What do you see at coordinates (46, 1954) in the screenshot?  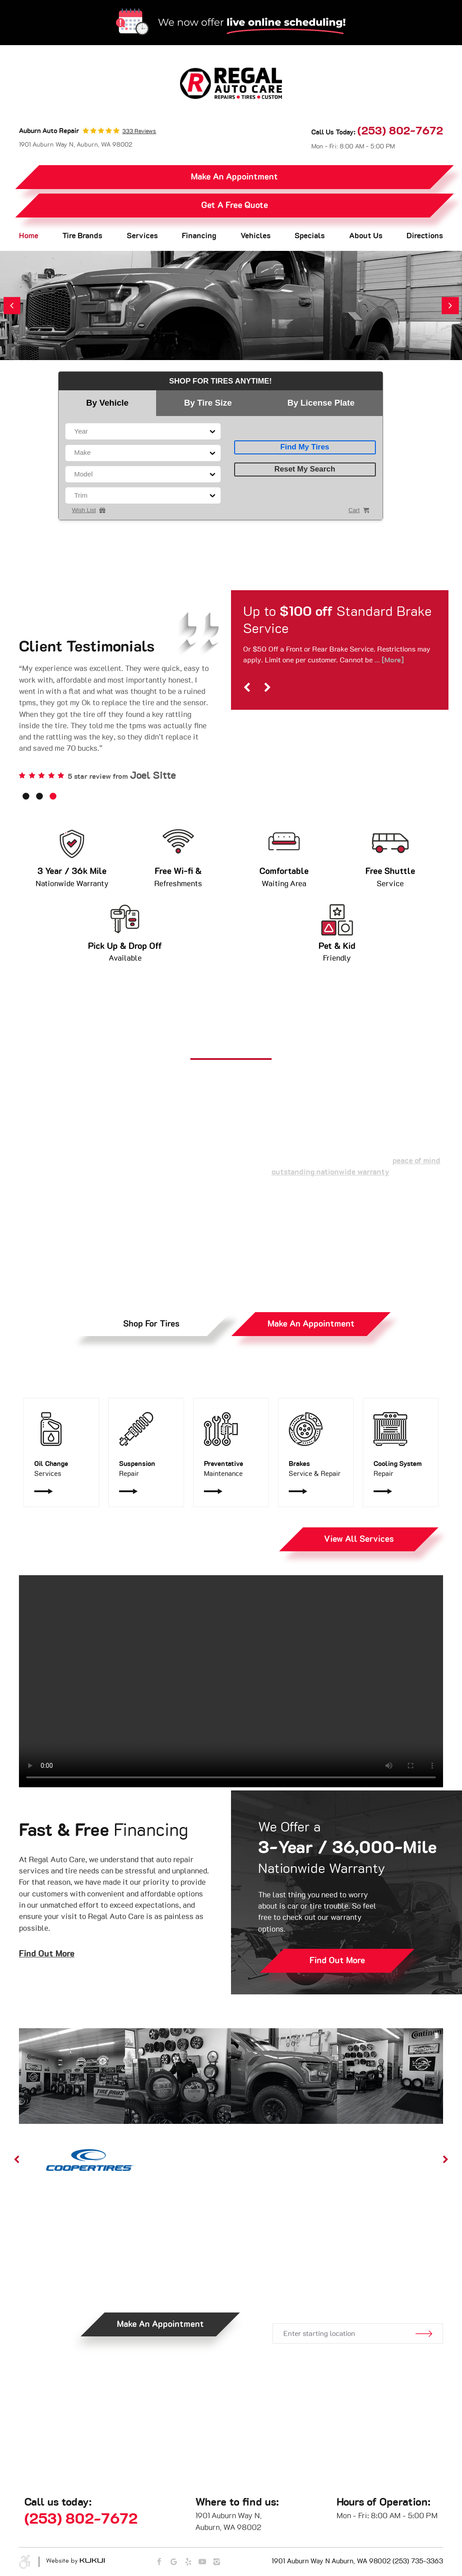 I see `Find Out More` at bounding box center [46, 1954].